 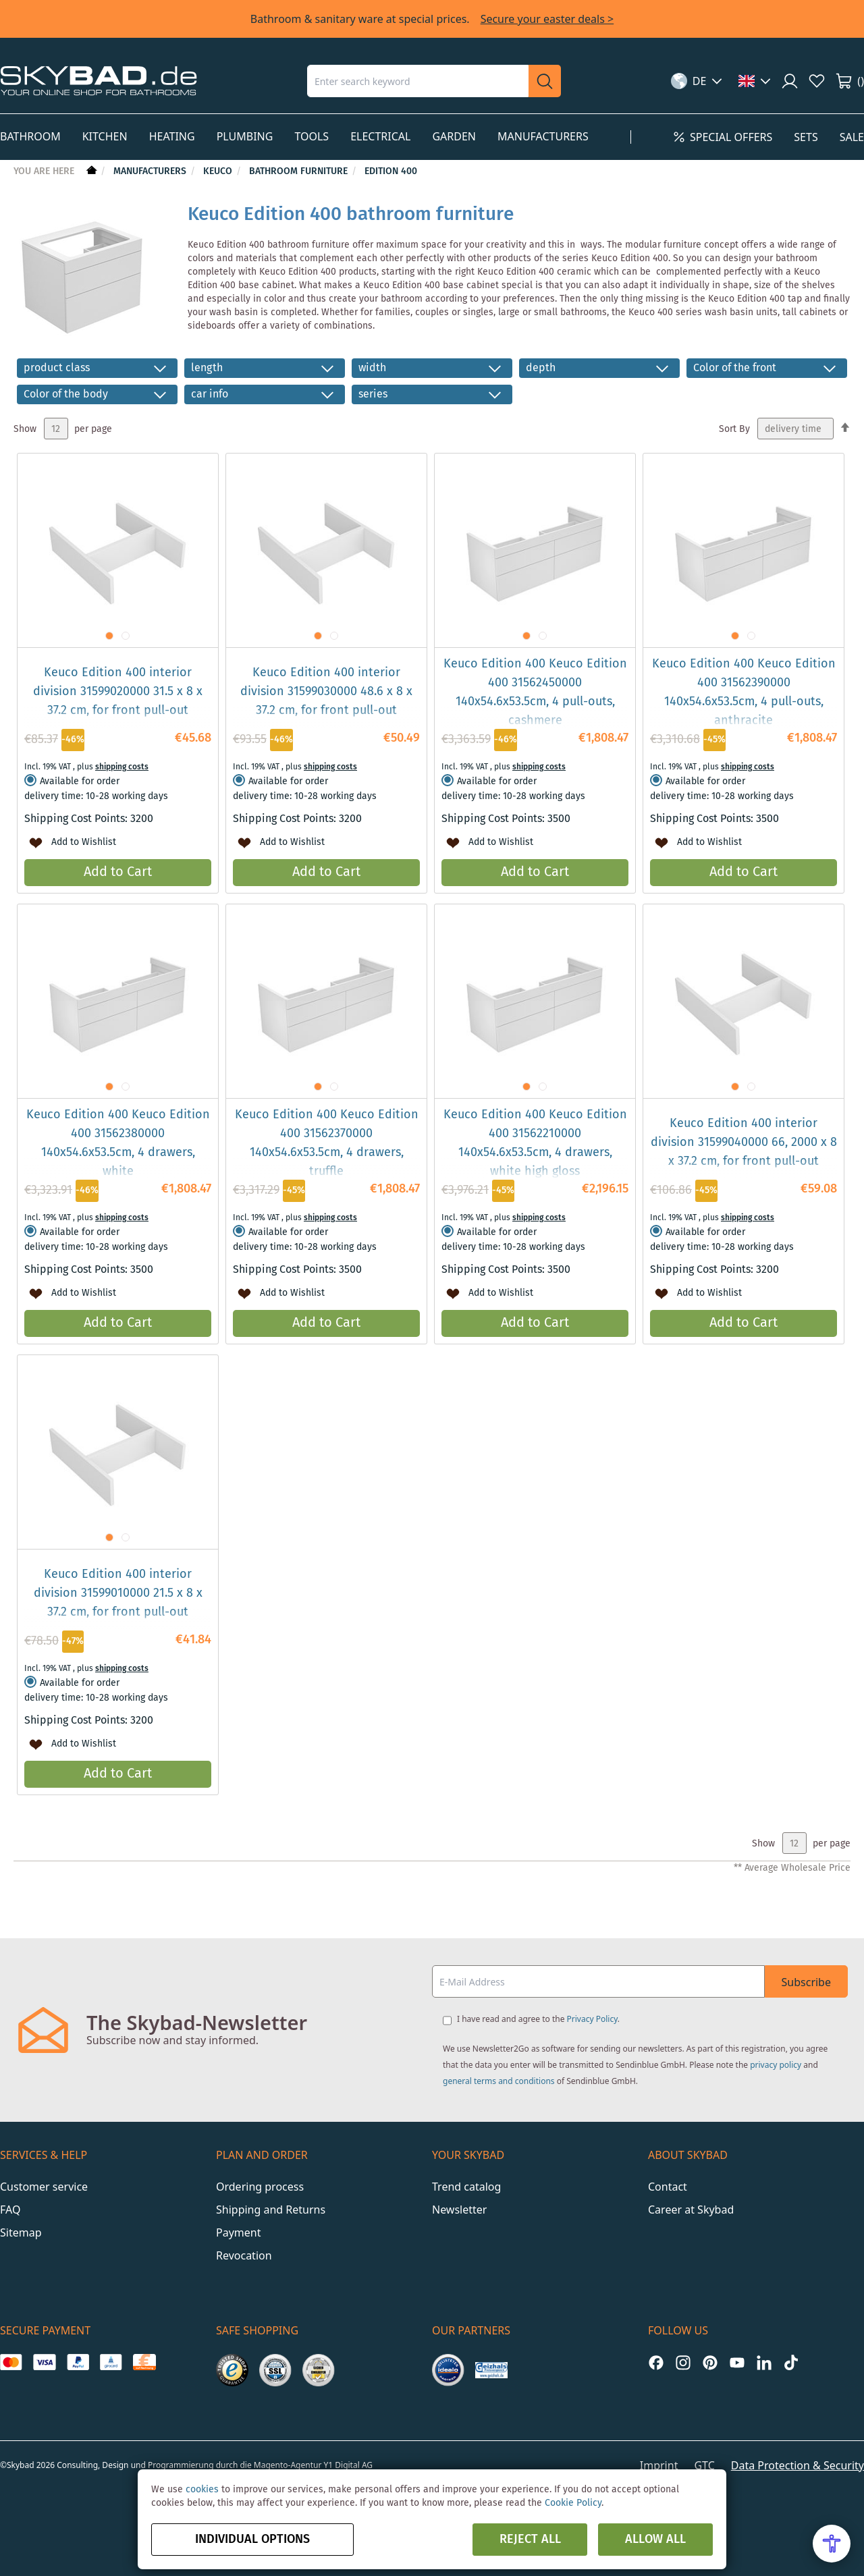 What do you see at coordinates (10, 2209) in the screenshot?
I see `FAQ` at bounding box center [10, 2209].